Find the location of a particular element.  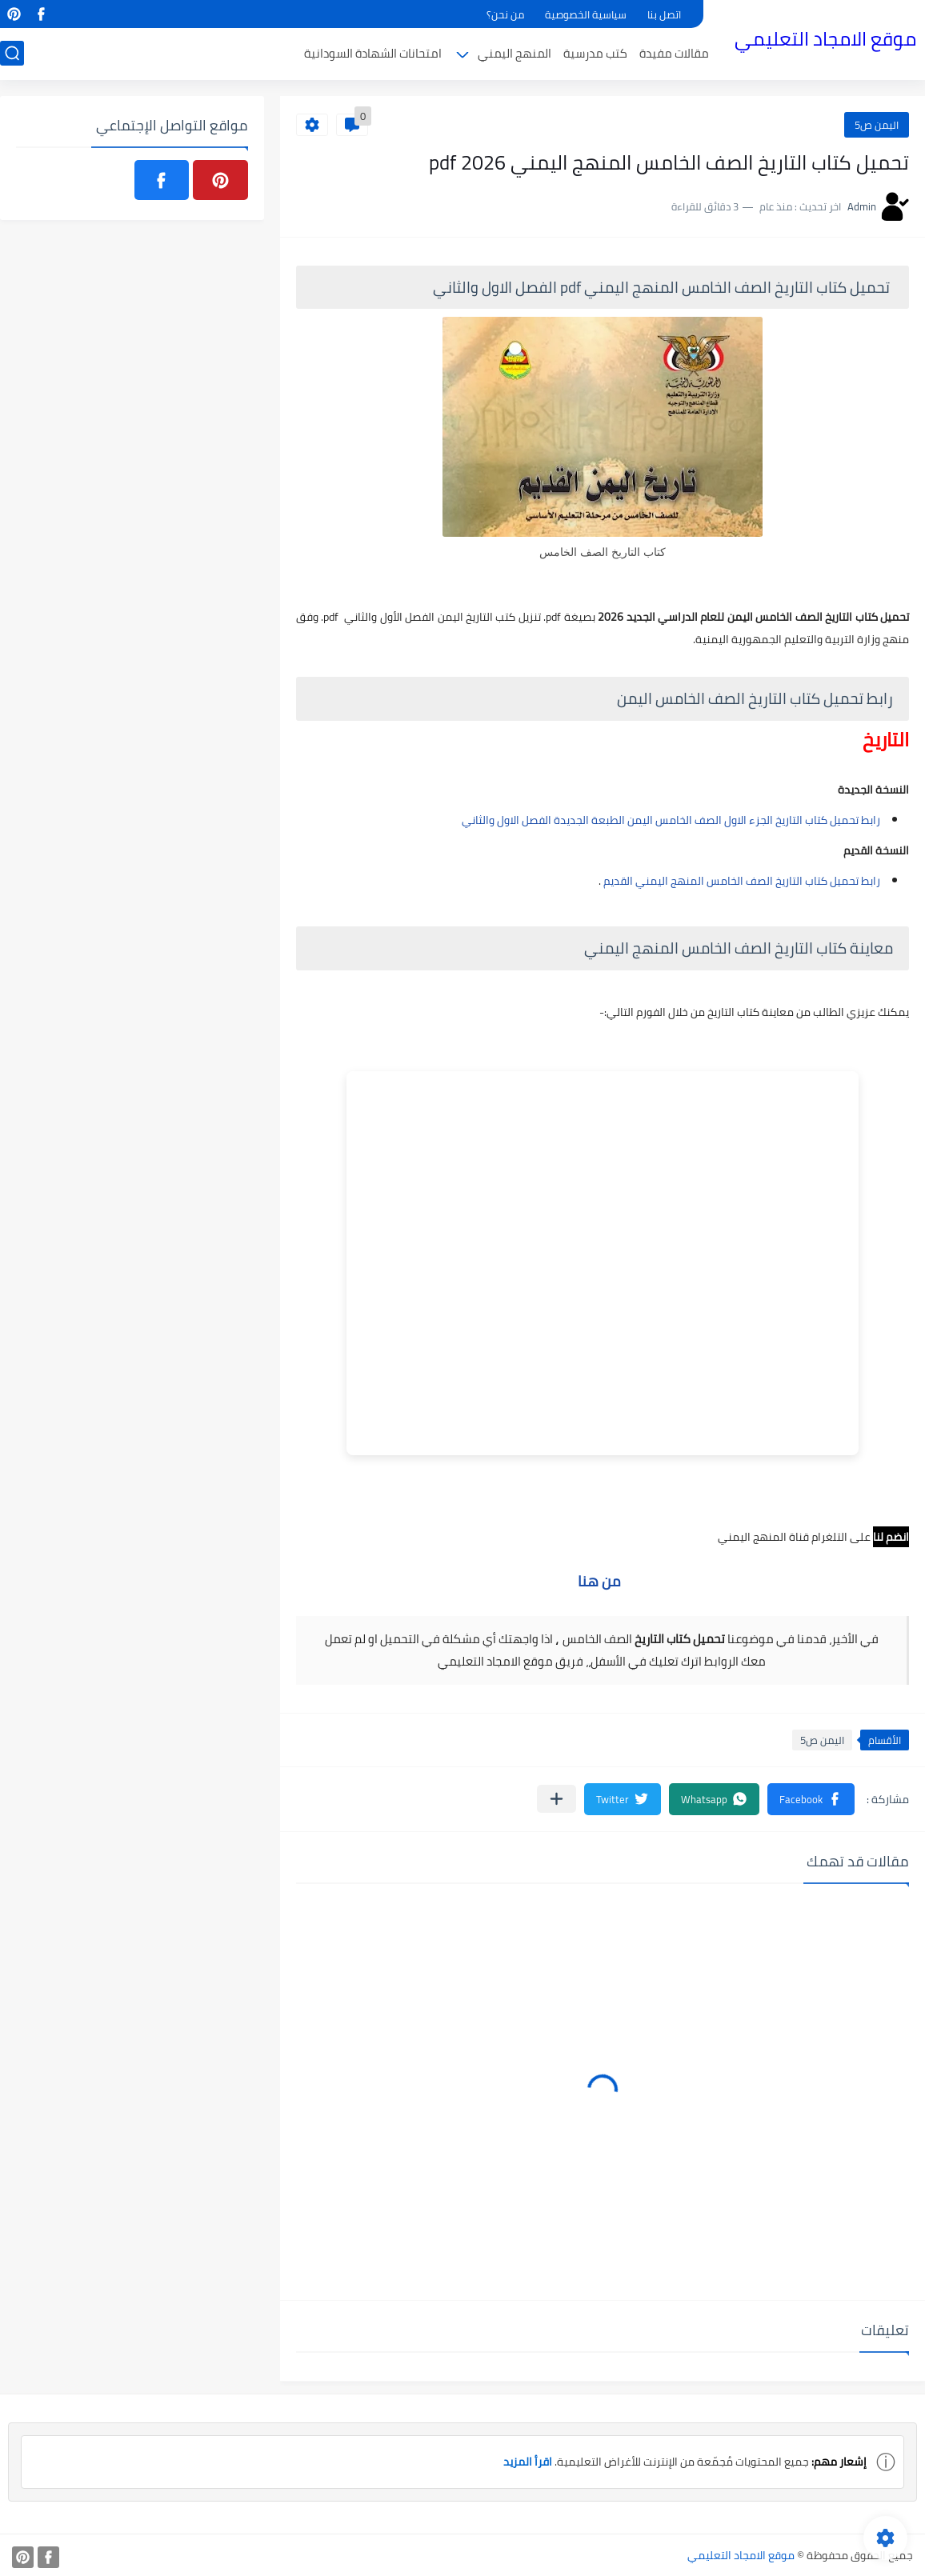

من نحن؟ is located at coordinates (505, 14).